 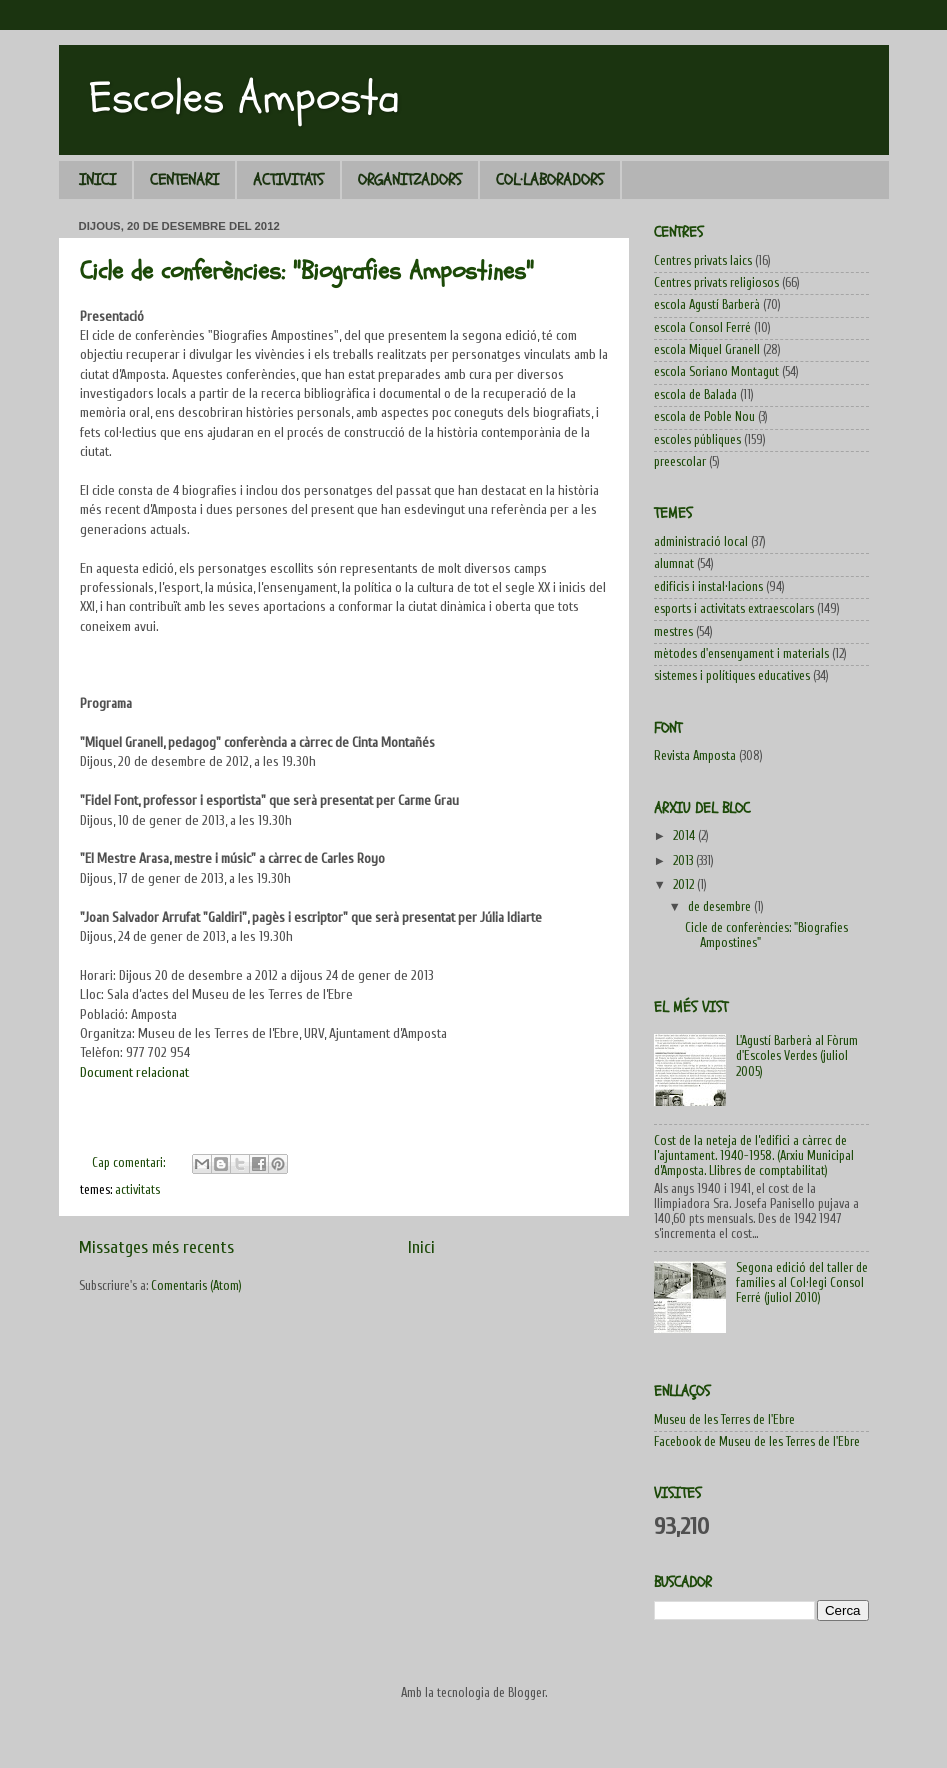 What do you see at coordinates (410, 180) in the screenshot?
I see `ORGANITZADORS` at bounding box center [410, 180].